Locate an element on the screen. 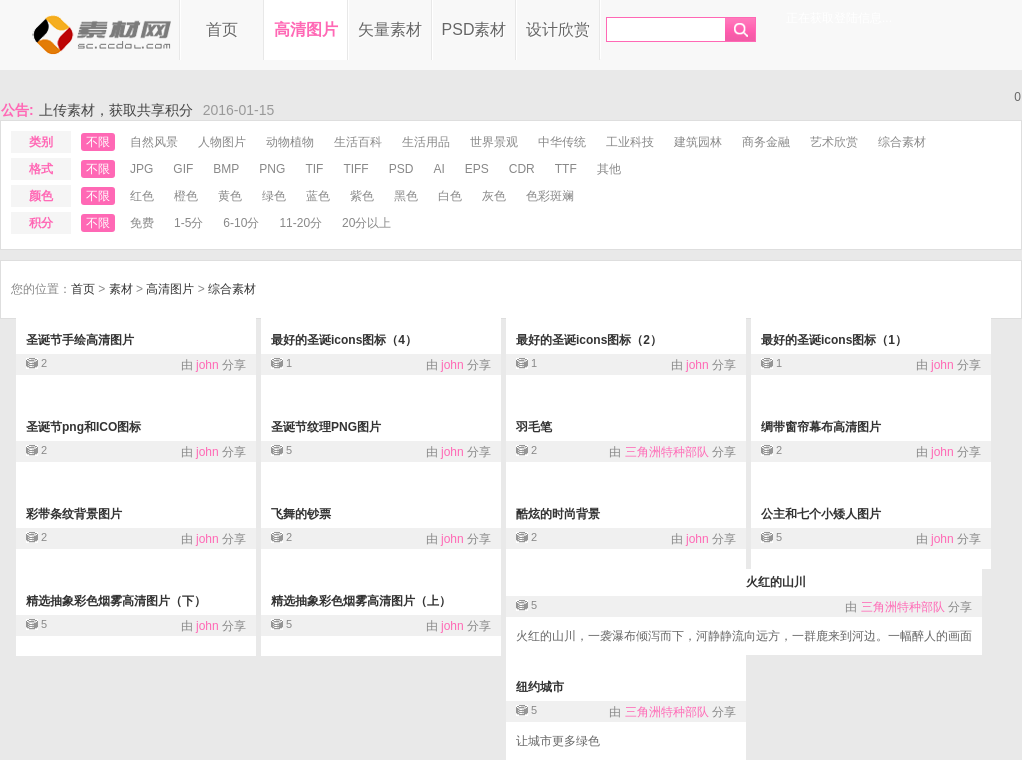  11-20分 is located at coordinates (300, 223).